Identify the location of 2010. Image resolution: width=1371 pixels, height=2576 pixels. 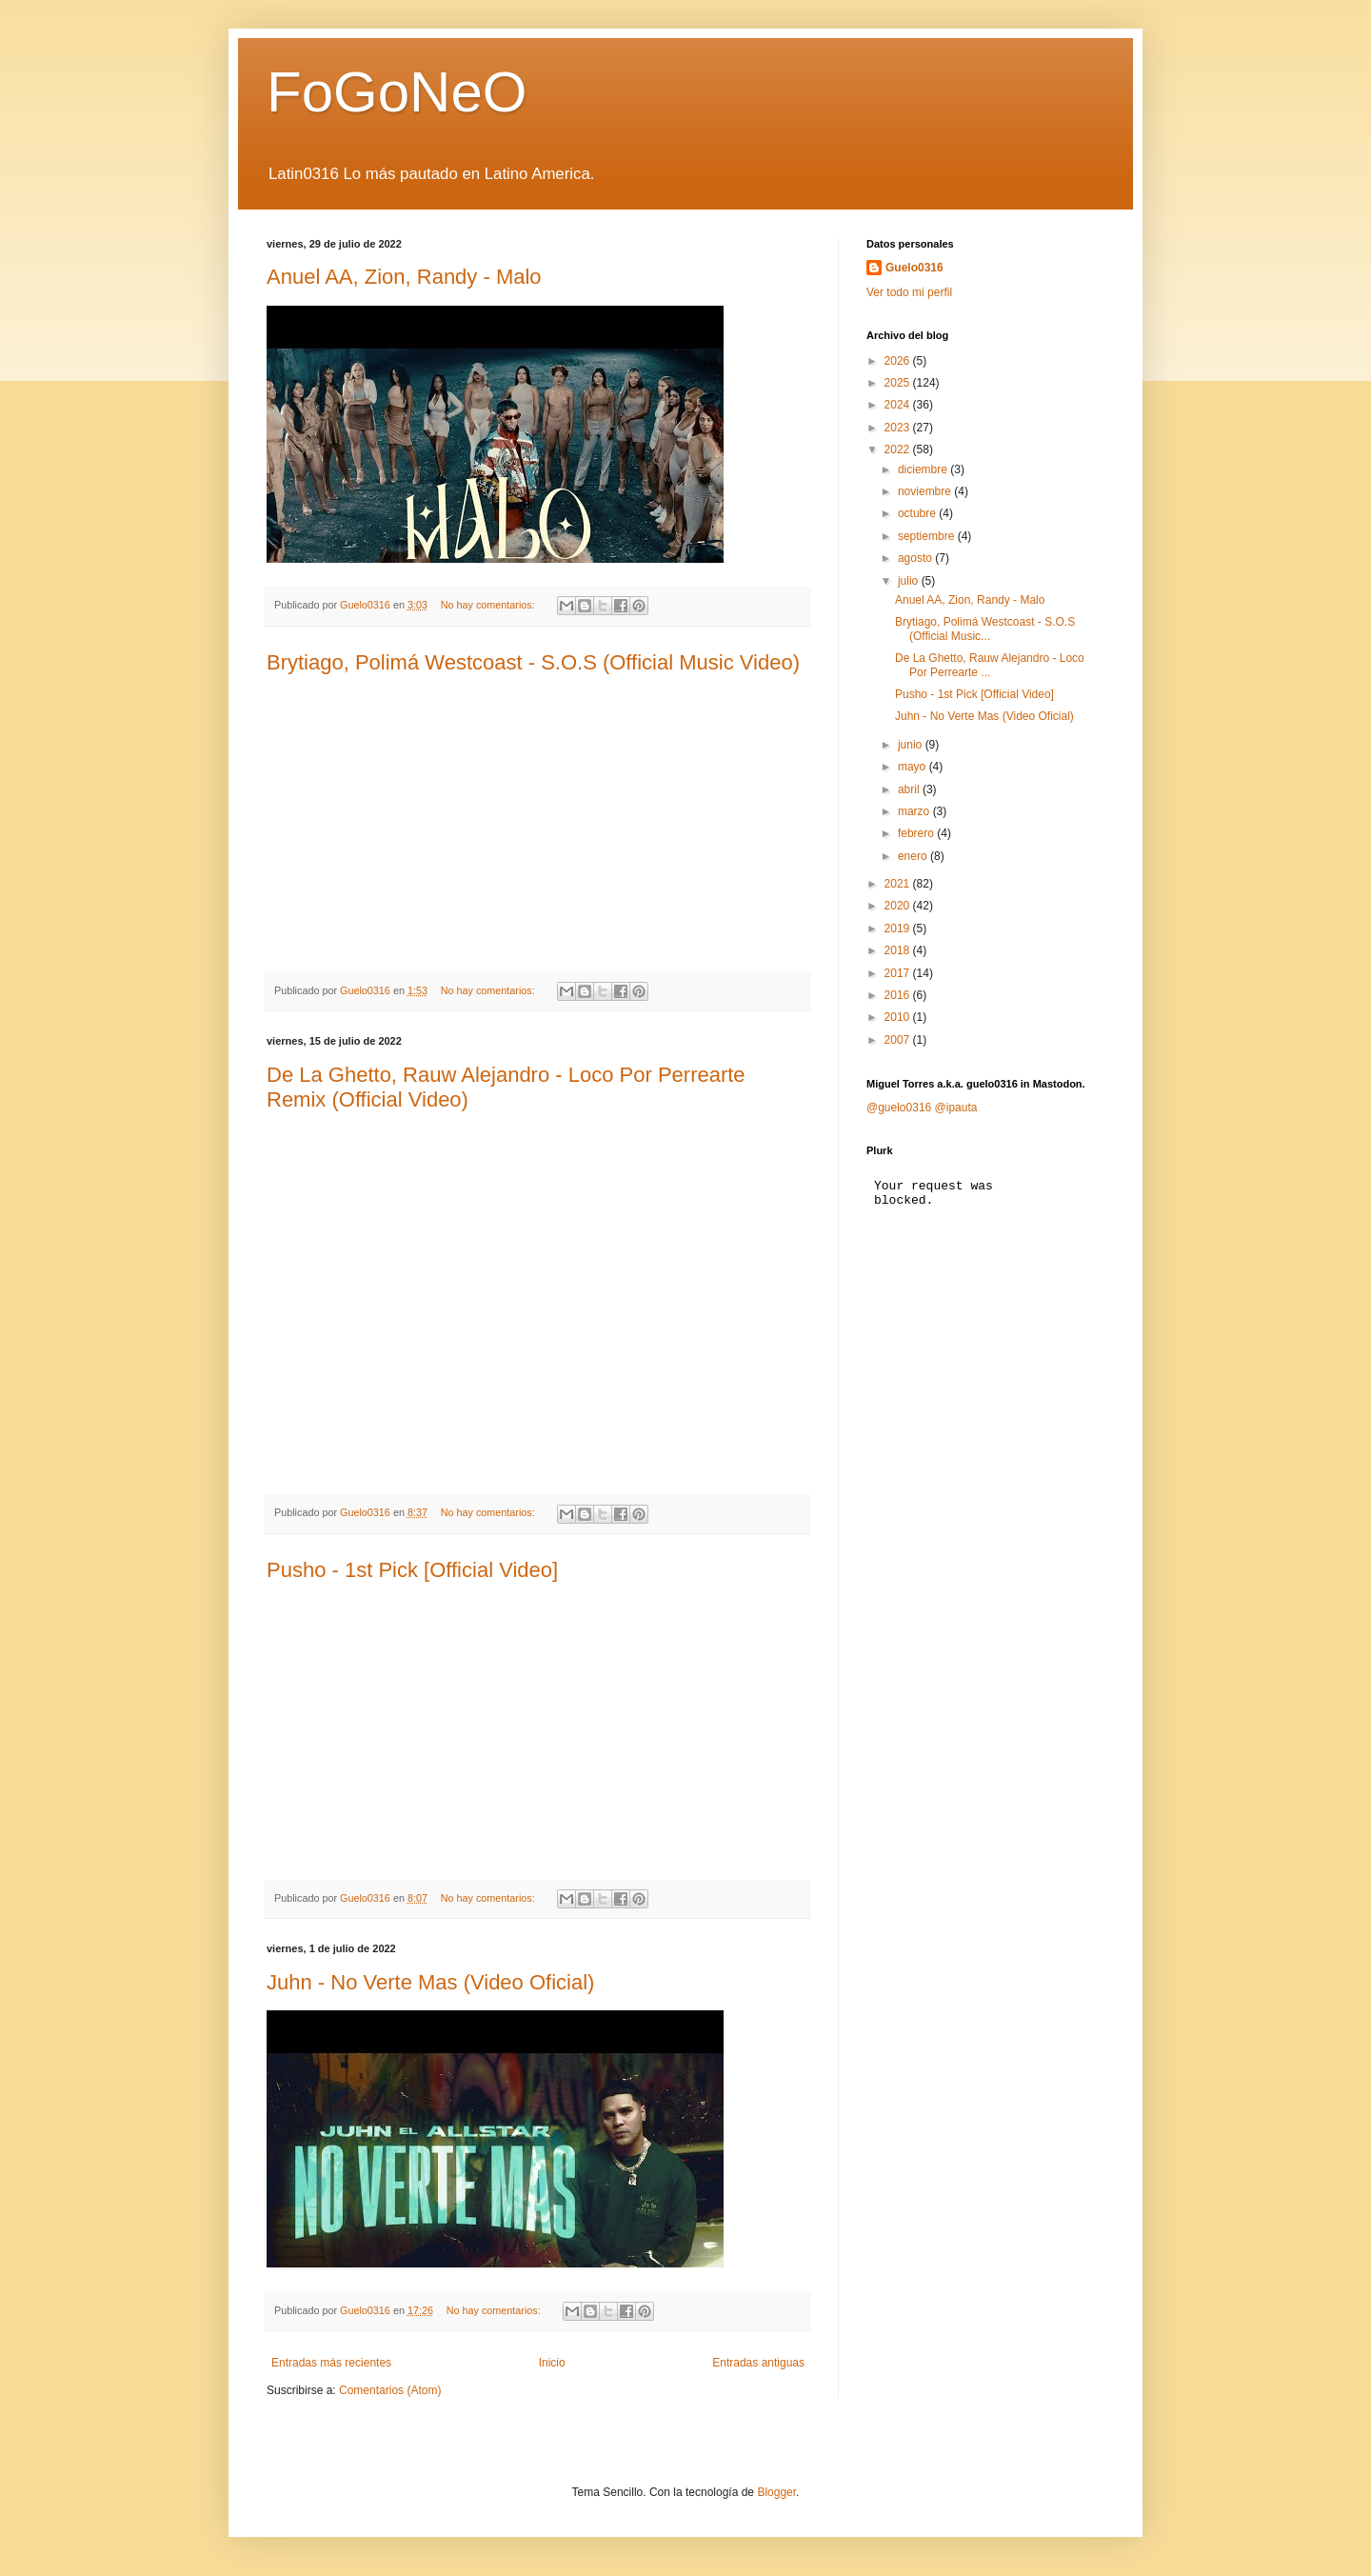
(898, 1017).